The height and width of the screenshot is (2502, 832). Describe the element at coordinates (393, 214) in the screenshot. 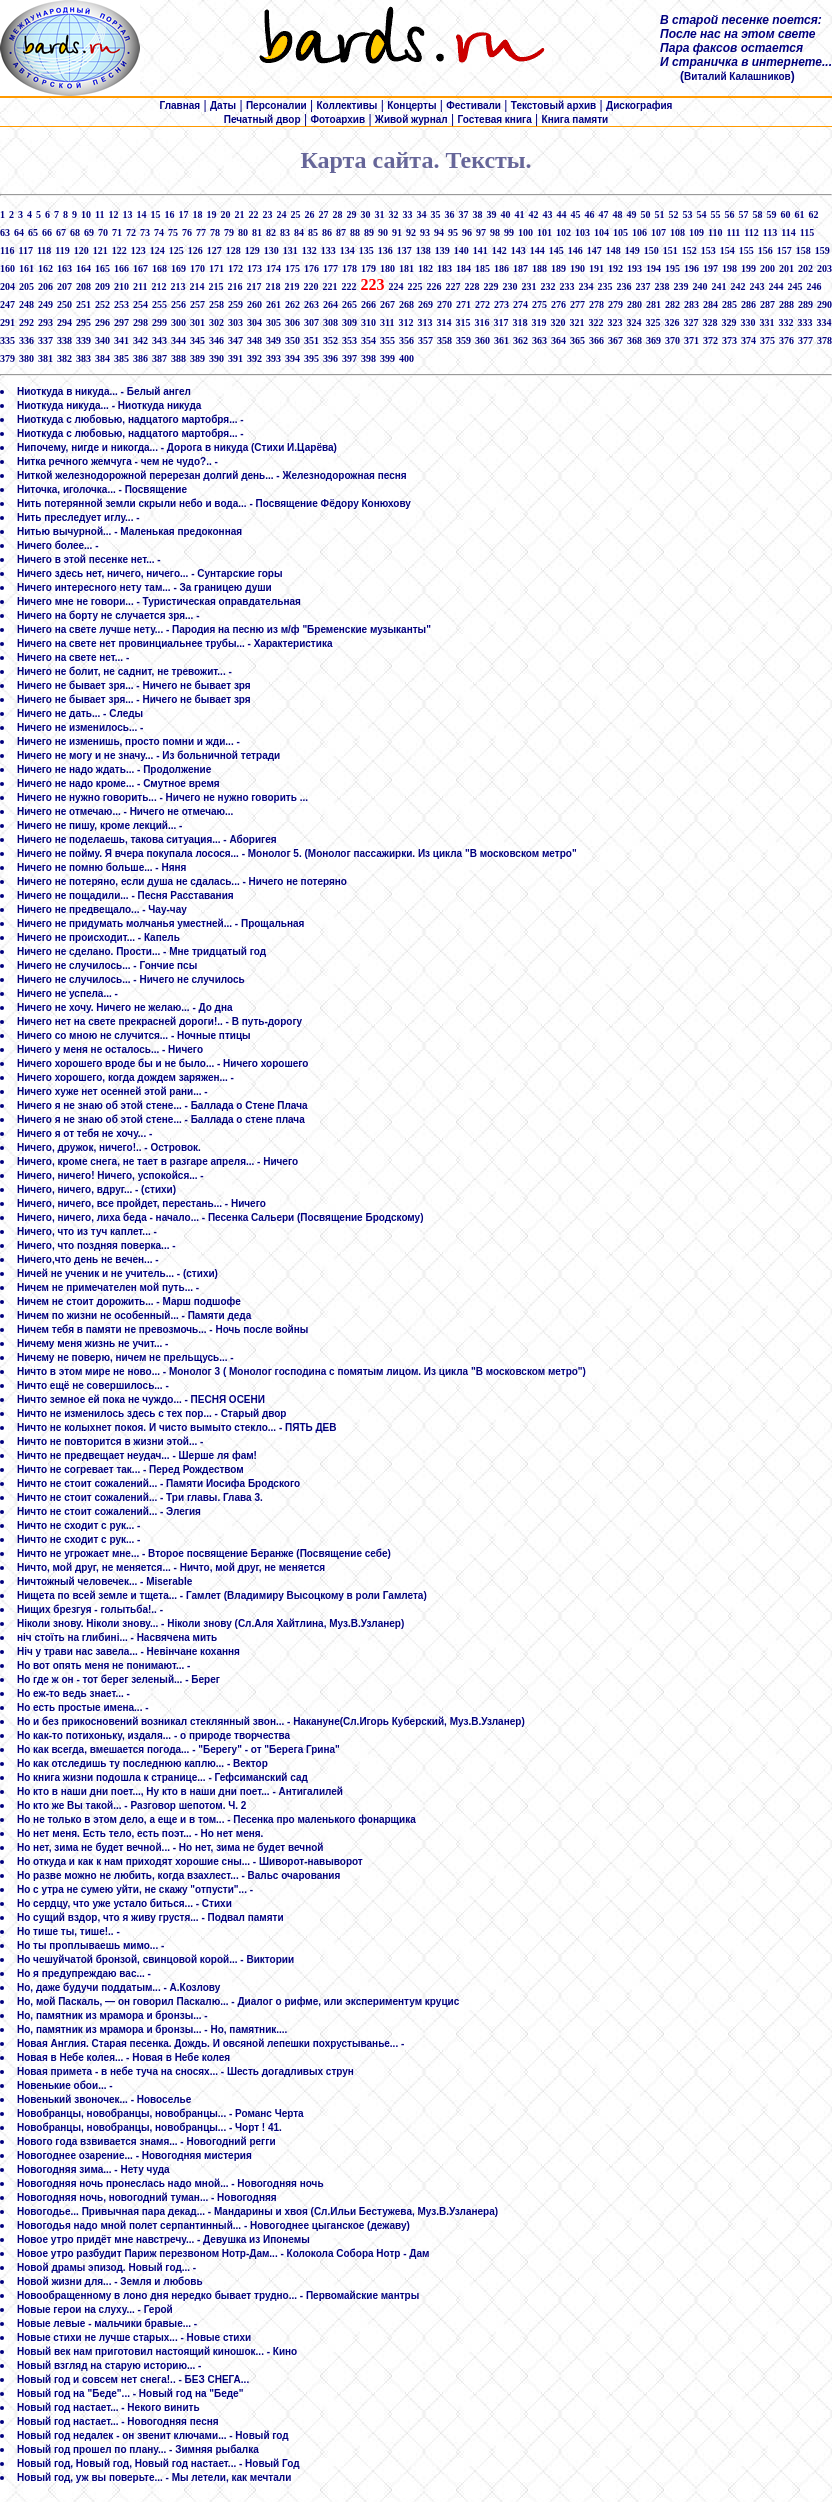

I see `32` at that location.